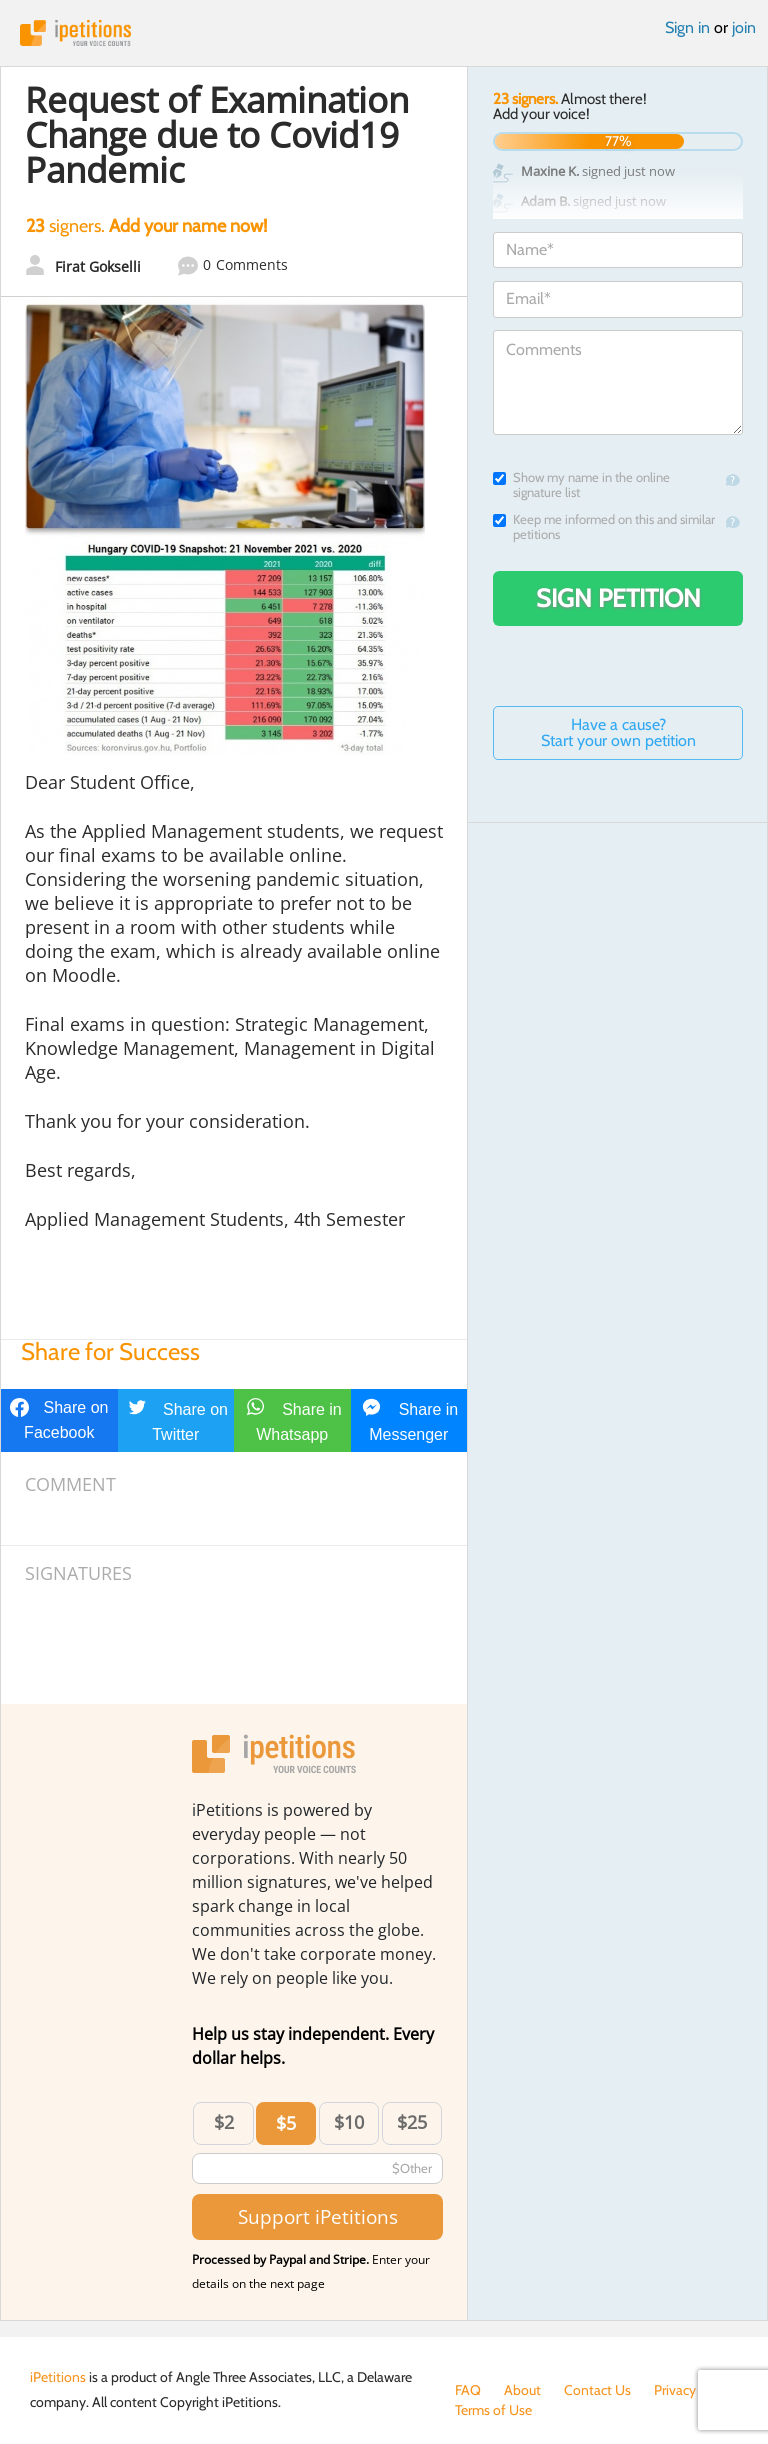  What do you see at coordinates (349, 2122) in the screenshot?
I see `$10` at bounding box center [349, 2122].